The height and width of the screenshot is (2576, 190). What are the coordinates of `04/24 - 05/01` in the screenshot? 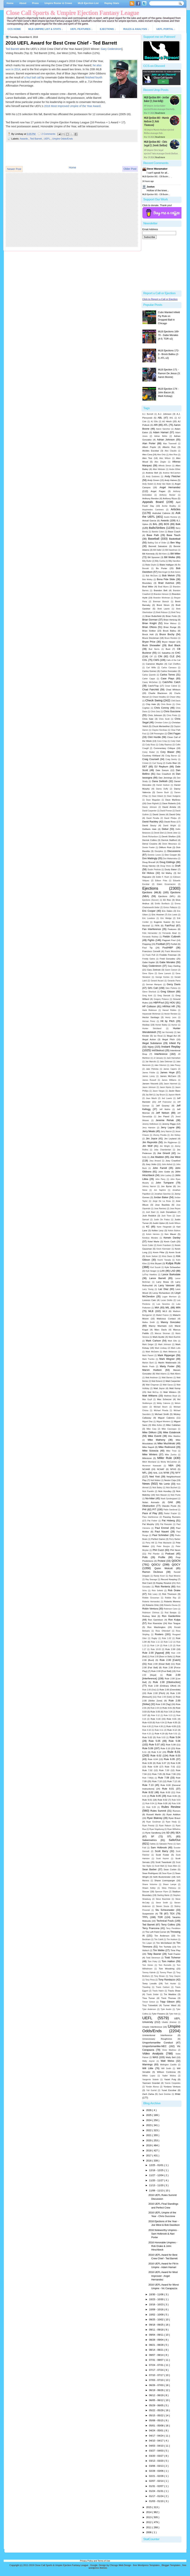 It's located at (156, 2430).